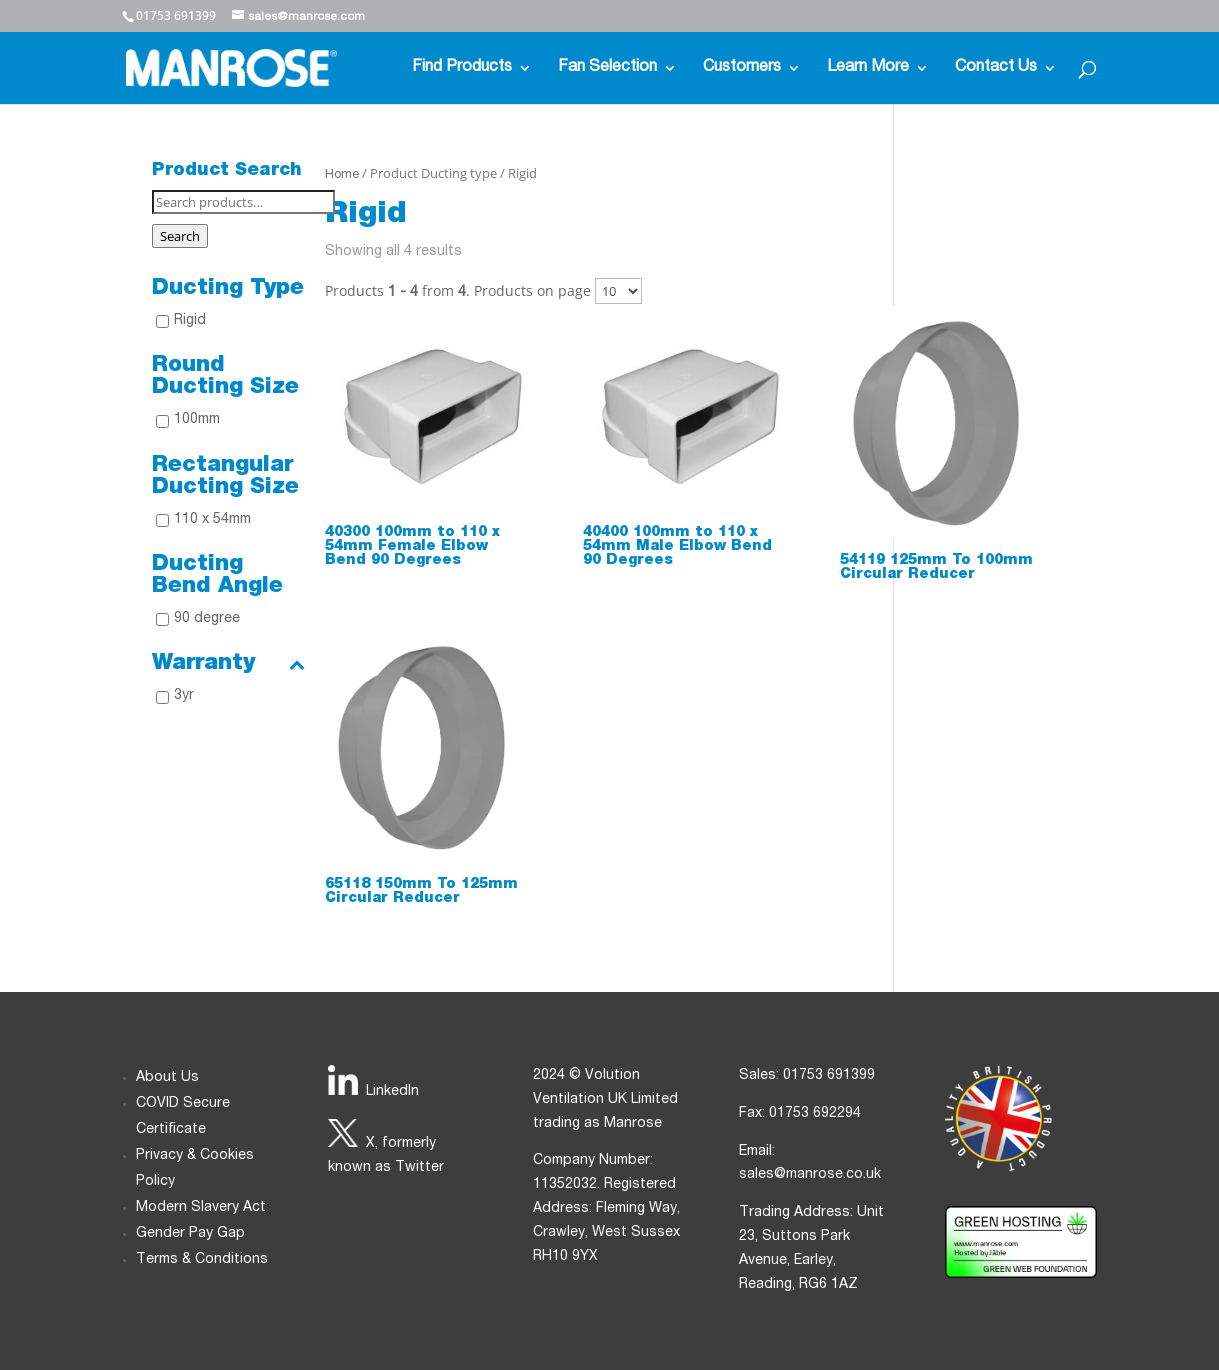  I want to click on Customers, so click(742, 68).